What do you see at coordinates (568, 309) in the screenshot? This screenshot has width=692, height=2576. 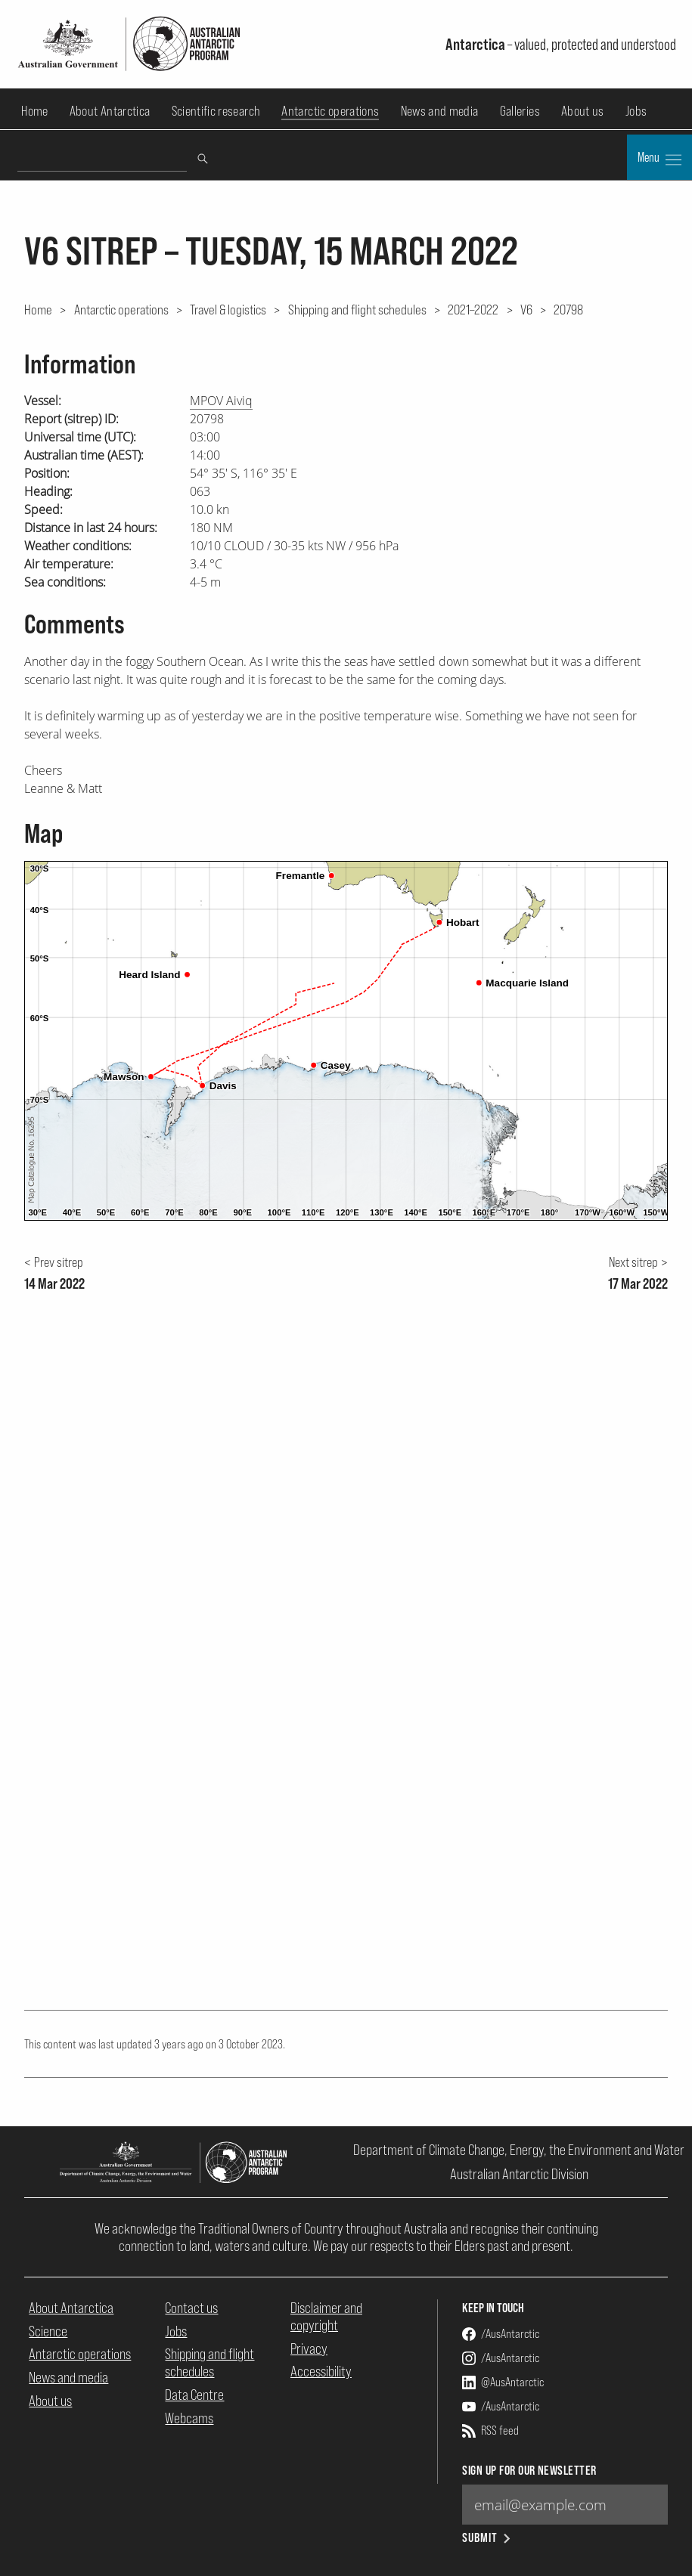 I see `20798` at bounding box center [568, 309].